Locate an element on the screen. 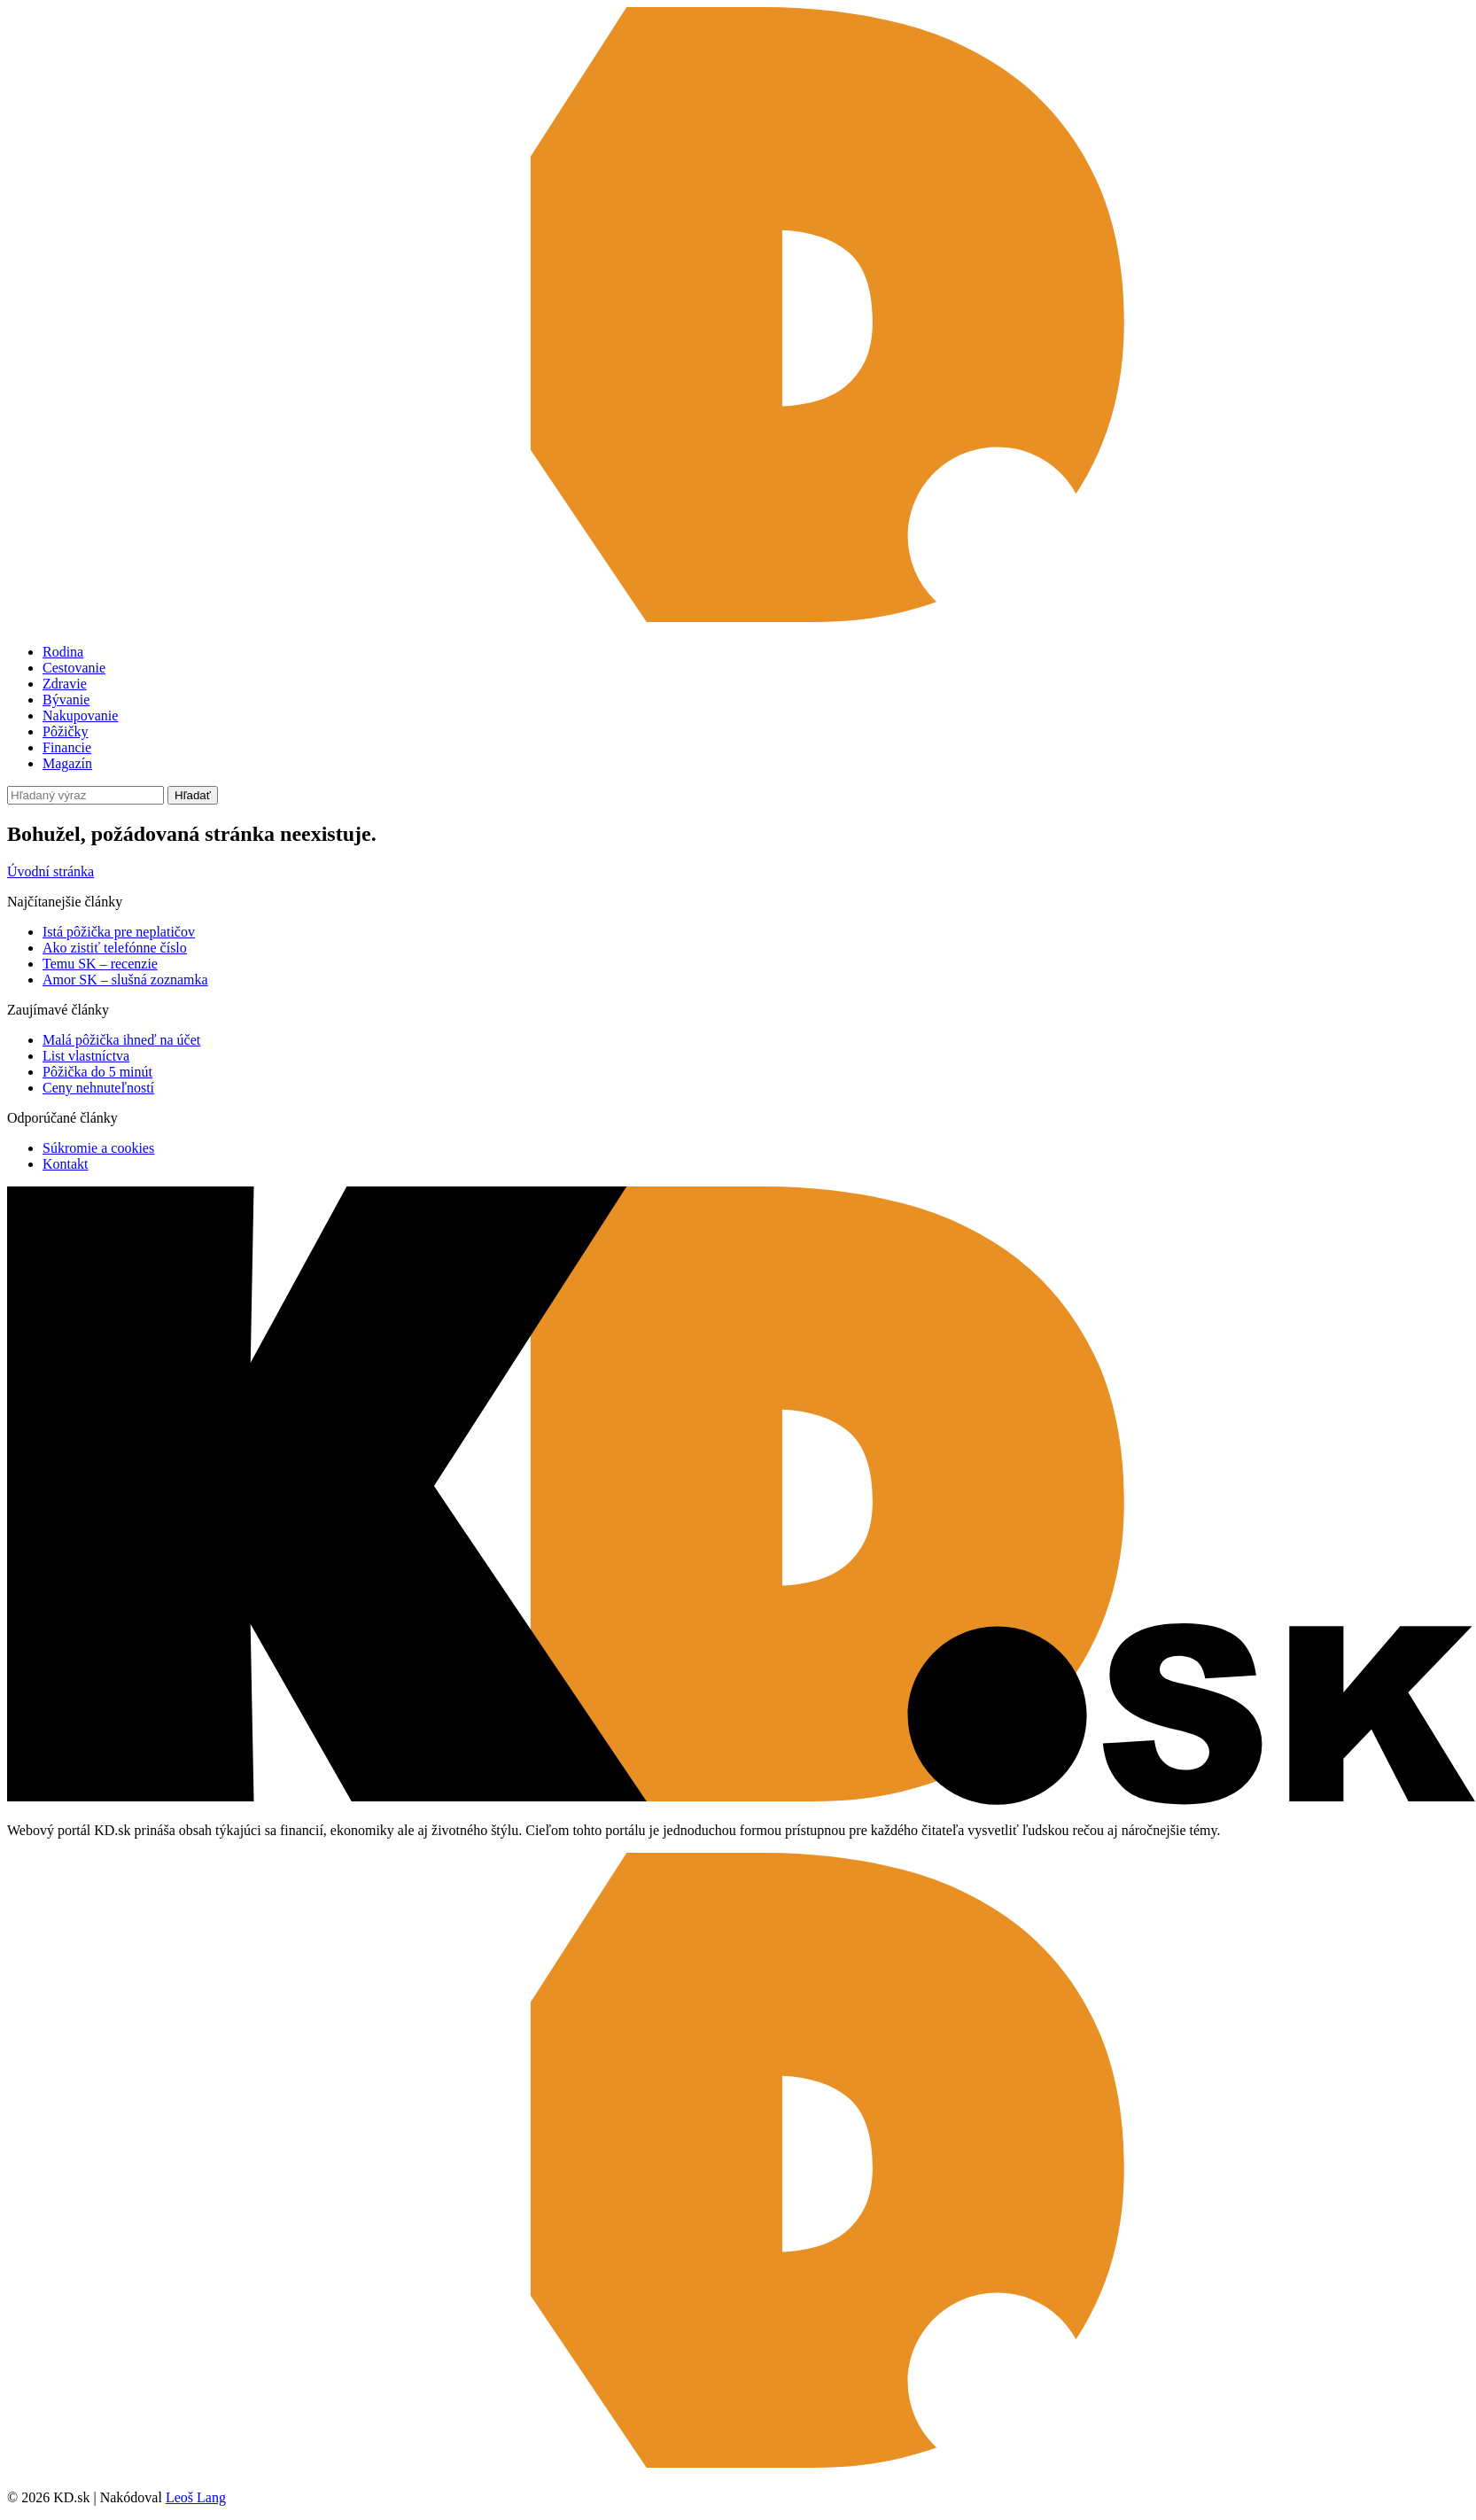 The height and width of the screenshot is (2520, 1476). Pôžička do 5 minút is located at coordinates (97, 1071).